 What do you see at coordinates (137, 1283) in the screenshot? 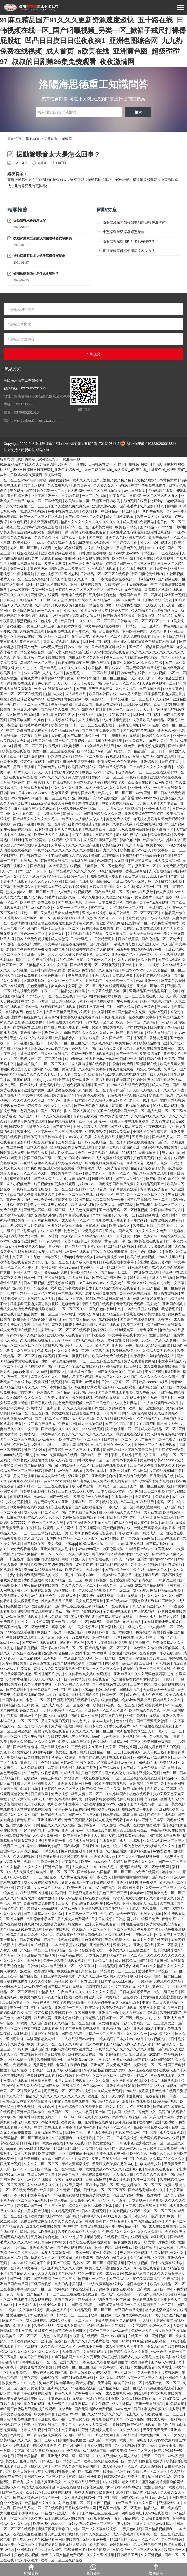
I see `亚洲aⅴ在线` at bounding box center [137, 1283].